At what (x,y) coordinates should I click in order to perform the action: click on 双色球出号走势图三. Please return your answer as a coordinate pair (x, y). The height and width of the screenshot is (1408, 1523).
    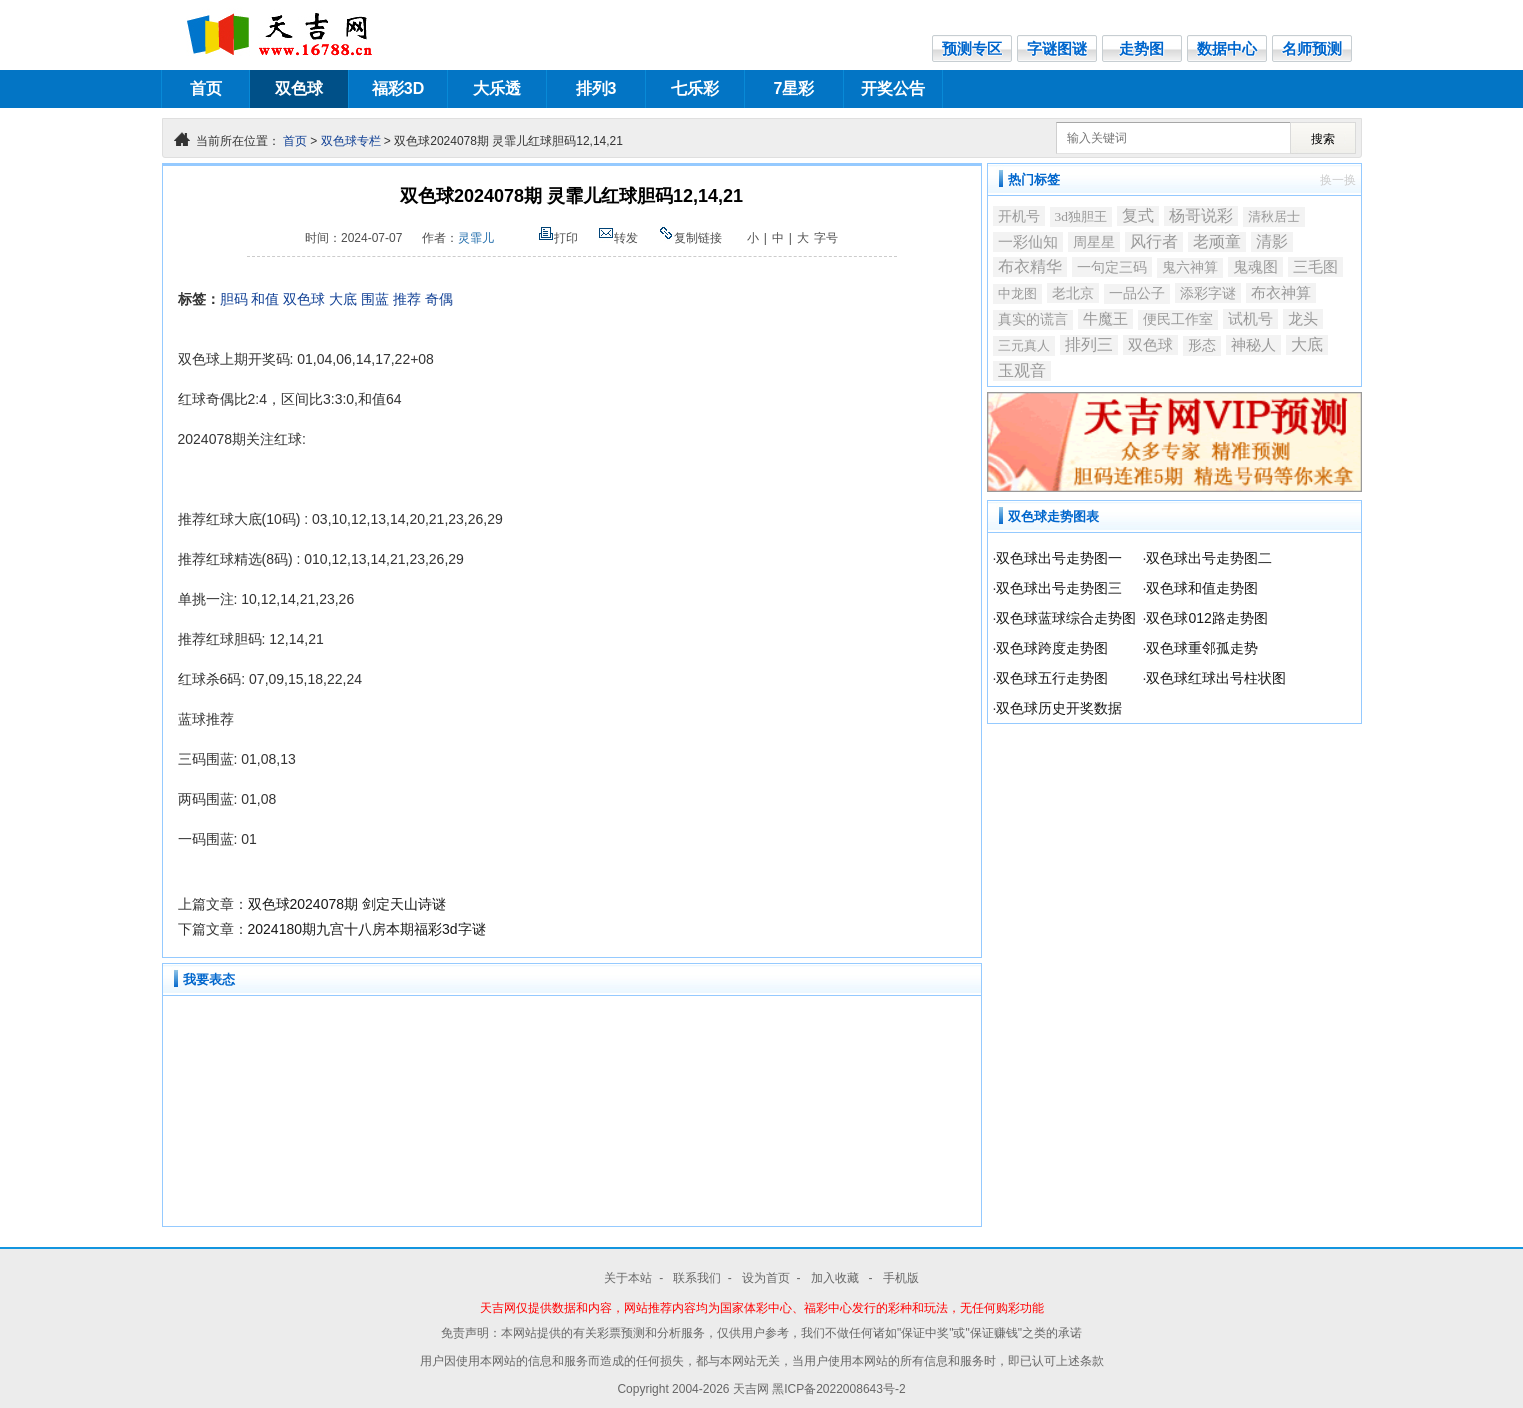
    Looking at the image, I should click on (1059, 588).